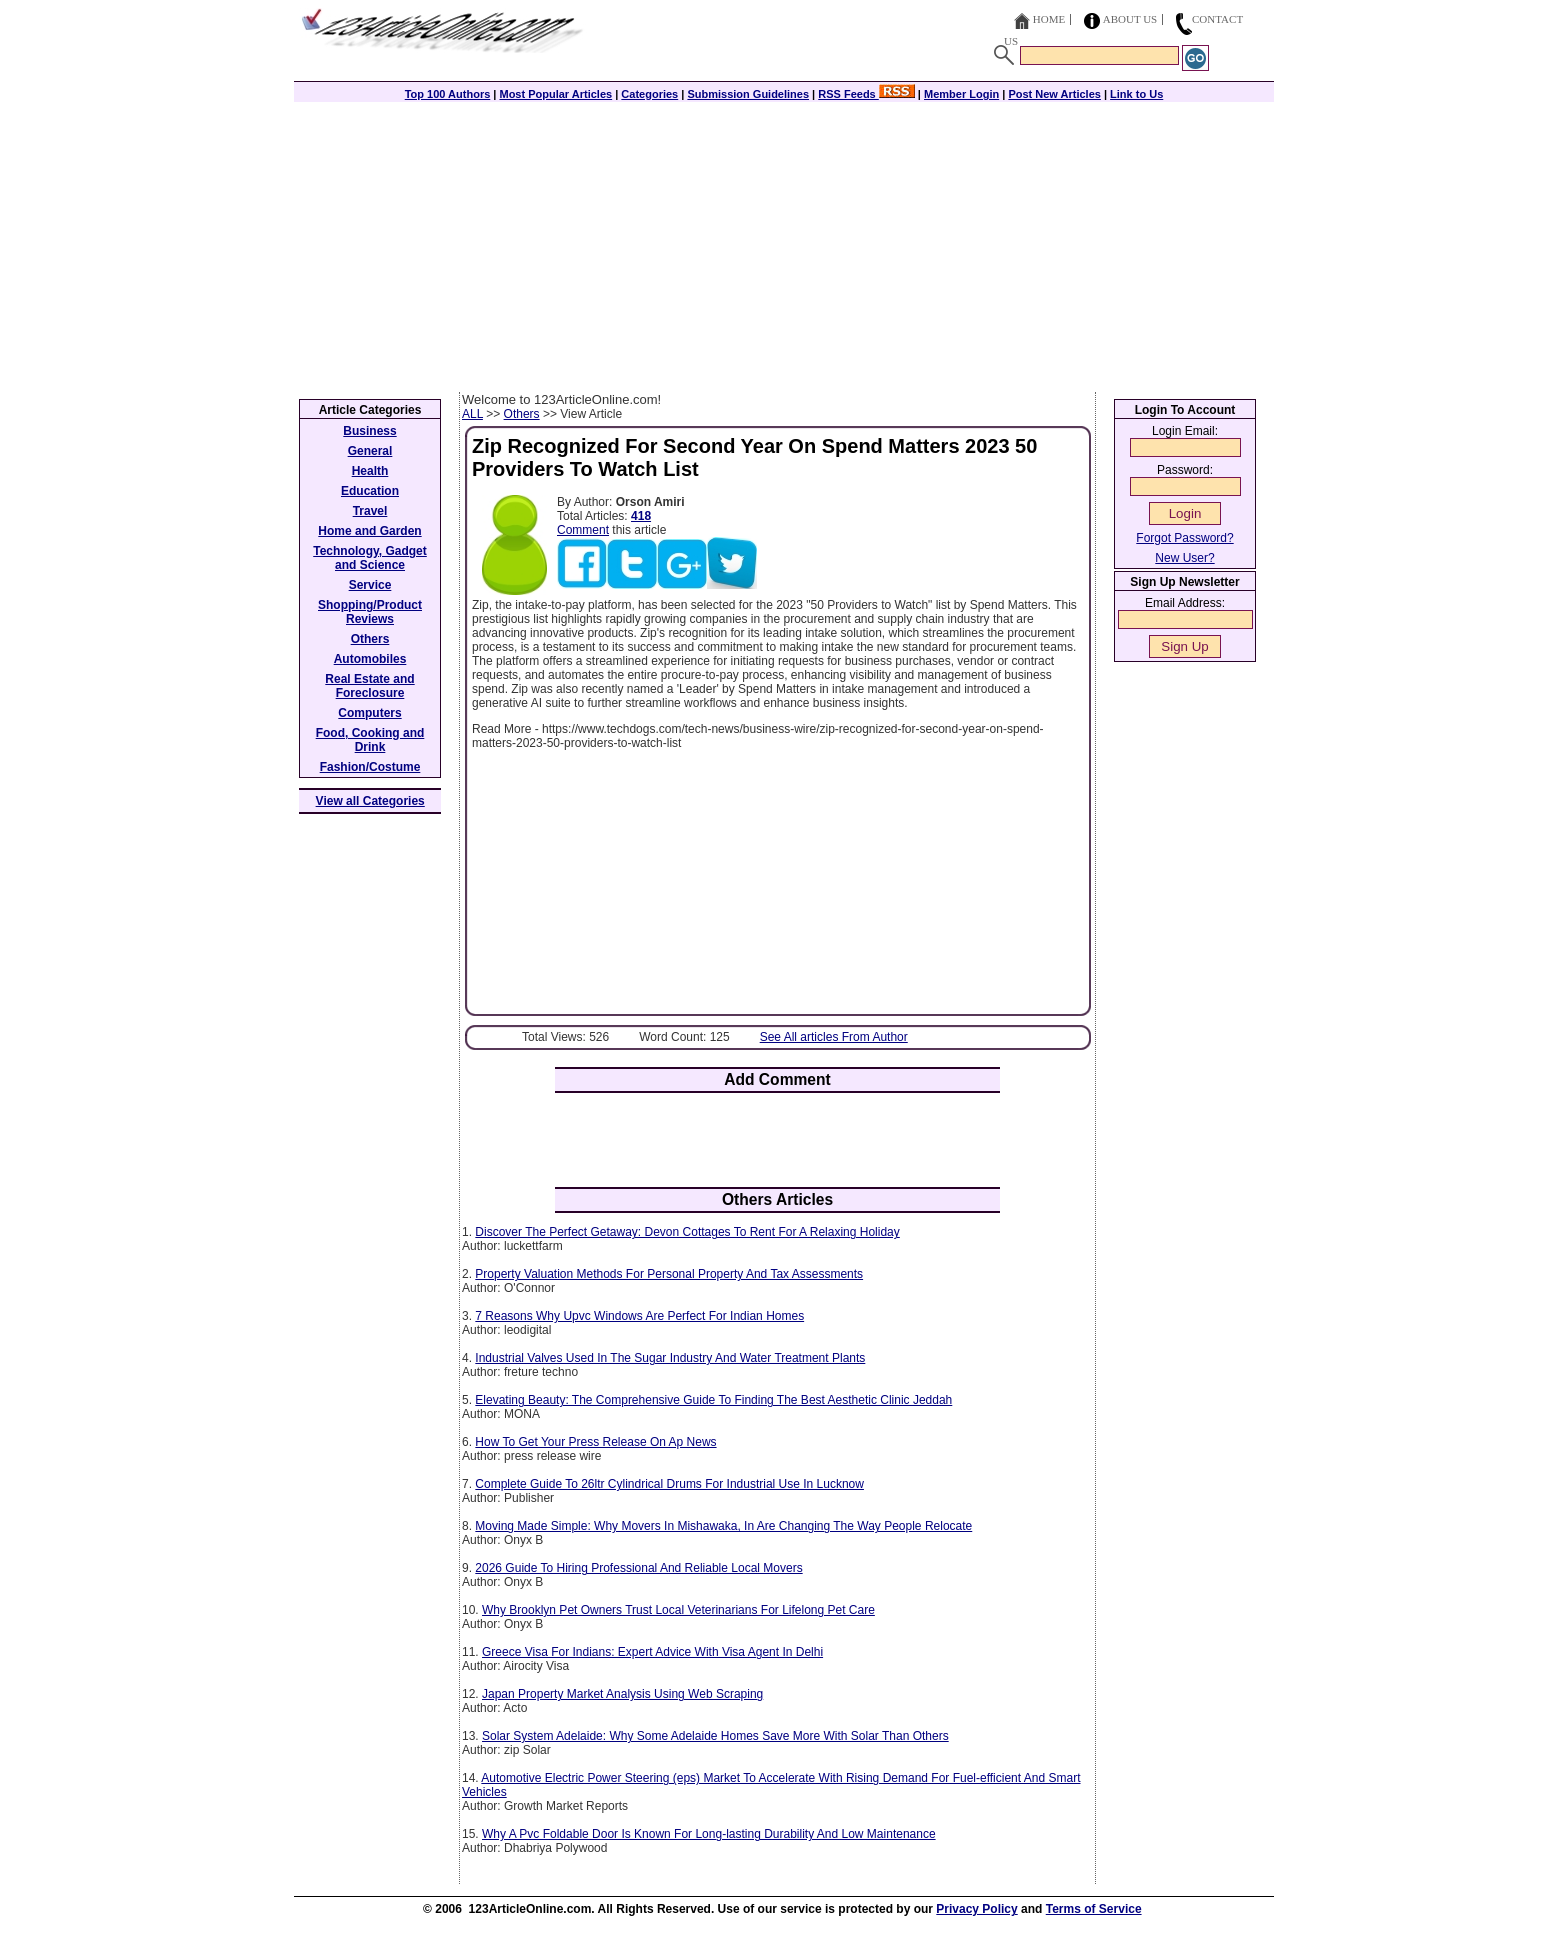 Image resolution: width=1568 pixels, height=1933 pixels. What do you see at coordinates (1054, 94) in the screenshot?
I see `Post New Articles` at bounding box center [1054, 94].